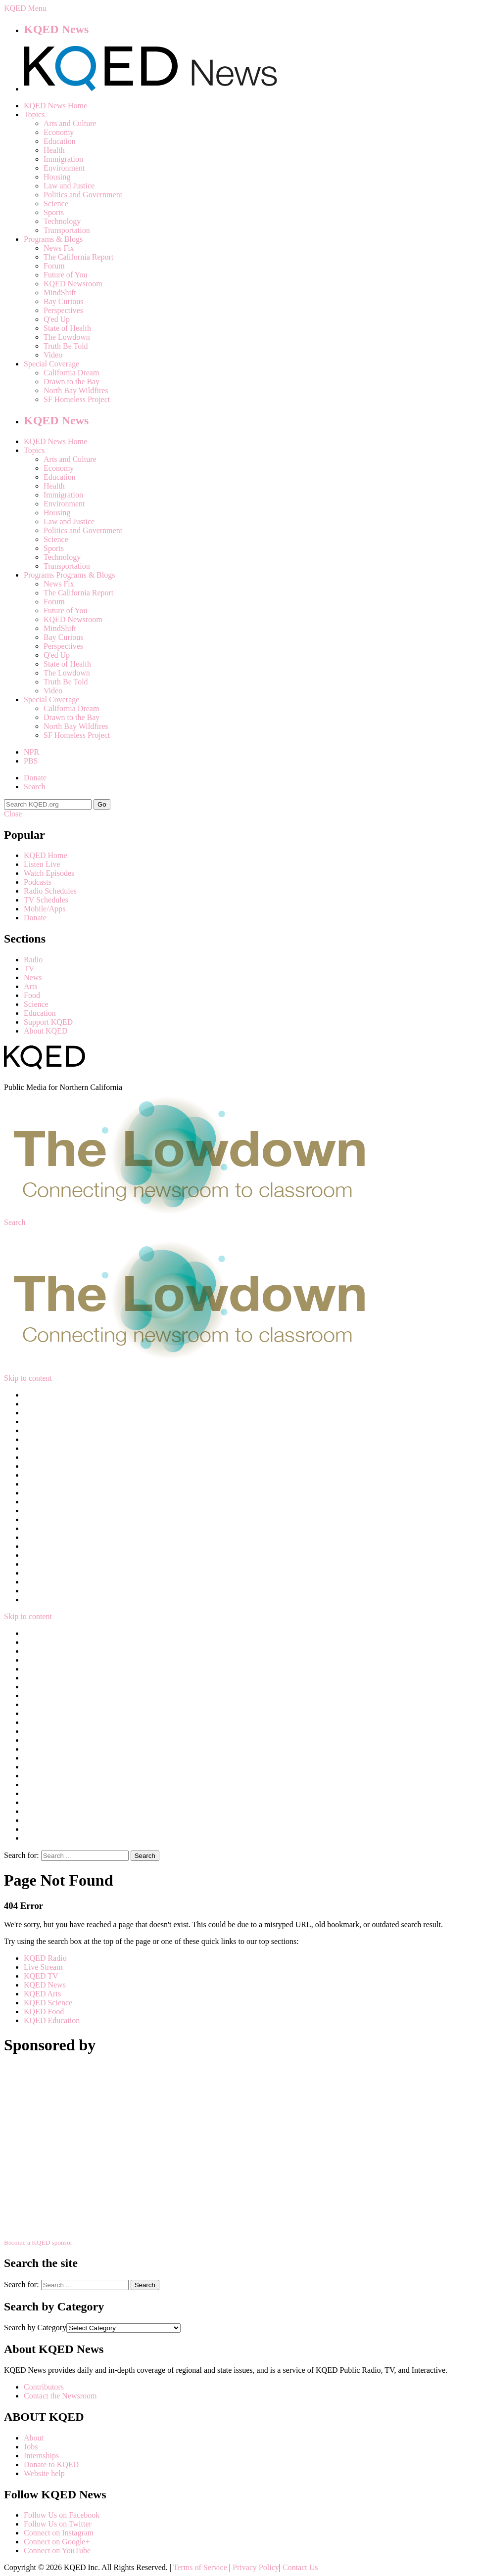  I want to click on Radio Schedules, so click(50, 891).